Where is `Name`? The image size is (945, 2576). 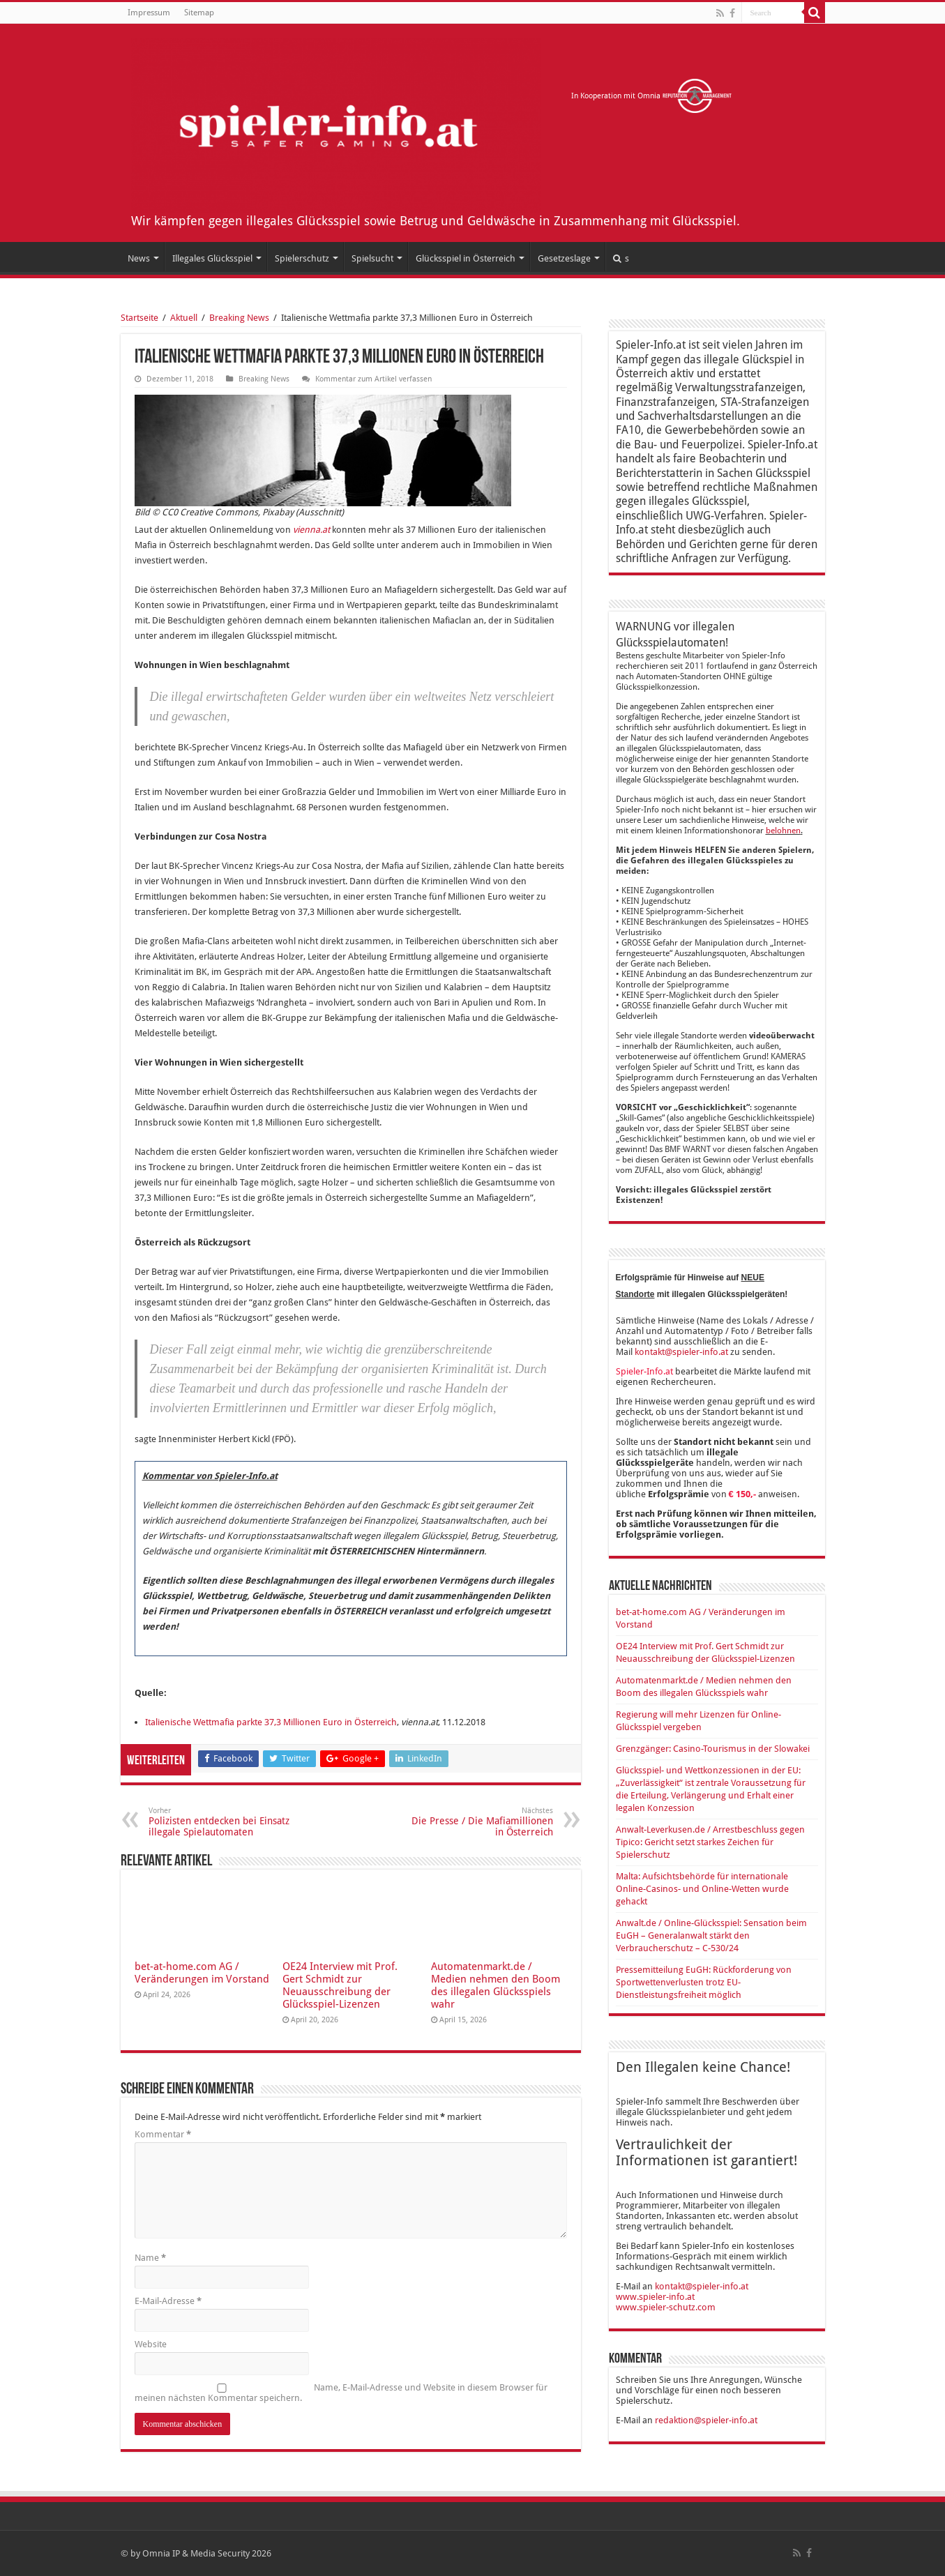 Name is located at coordinates (150, 2257).